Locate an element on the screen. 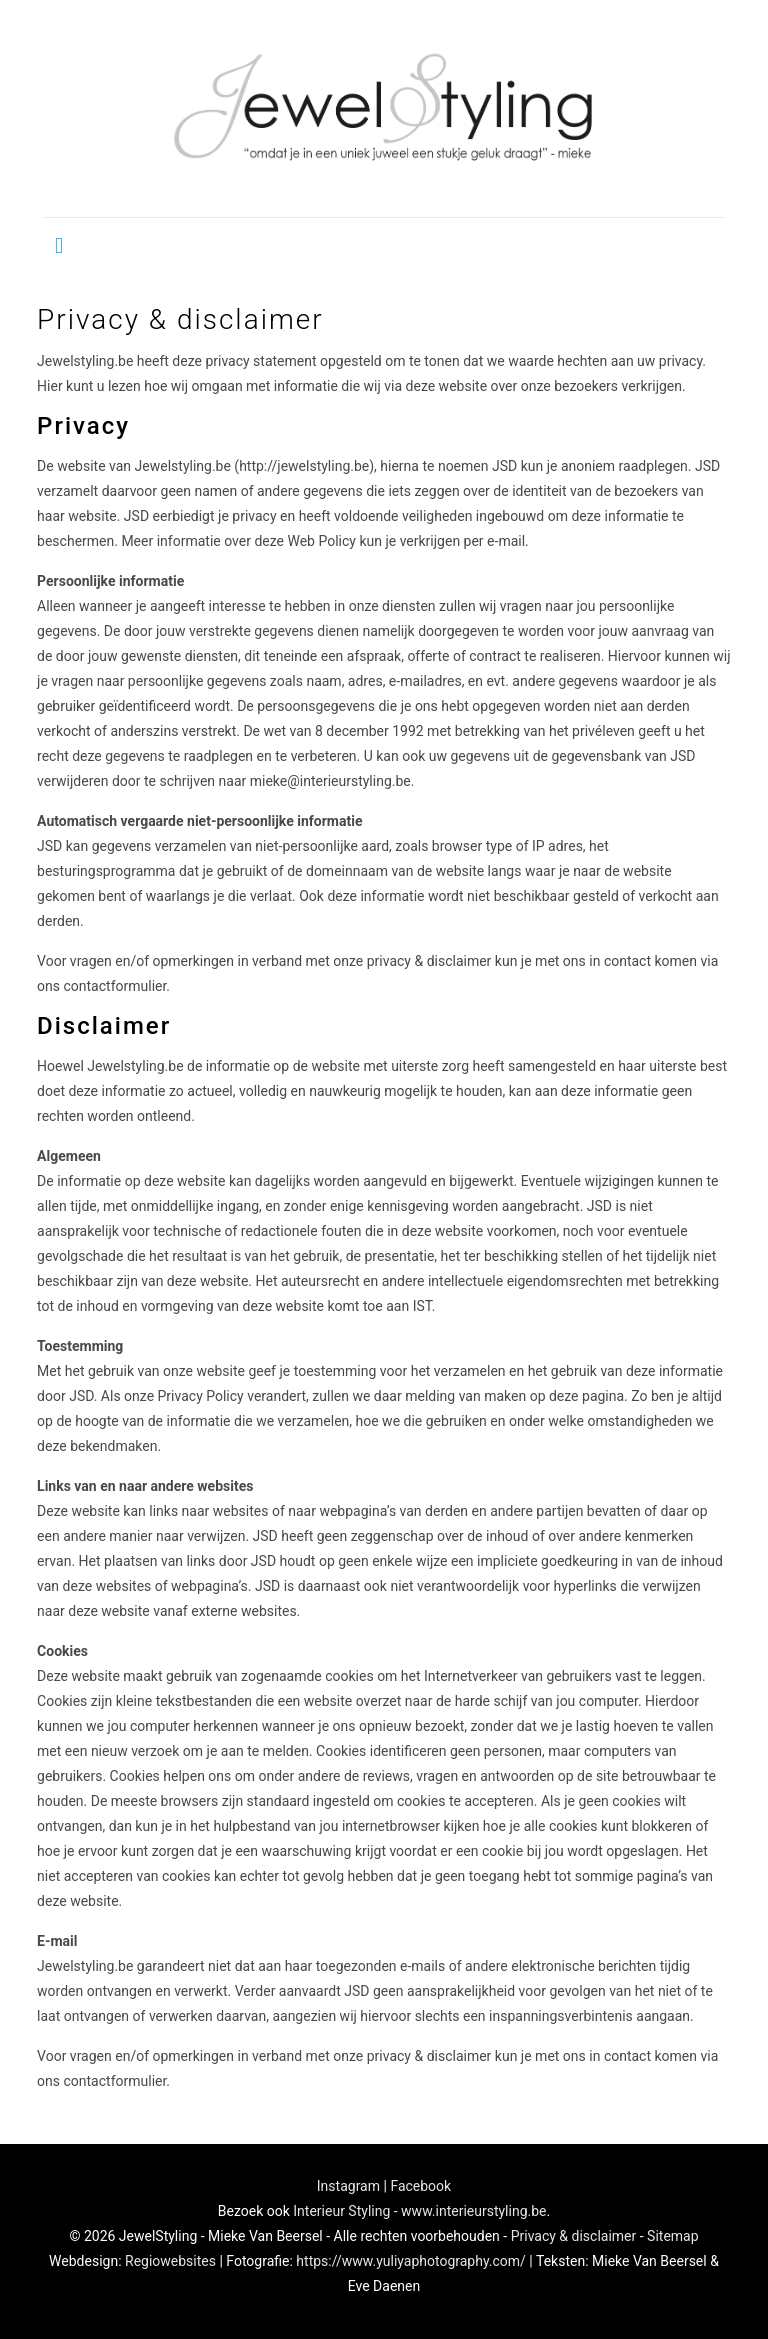 The image size is (768, 2339). Facebook is located at coordinates (420, 2186).